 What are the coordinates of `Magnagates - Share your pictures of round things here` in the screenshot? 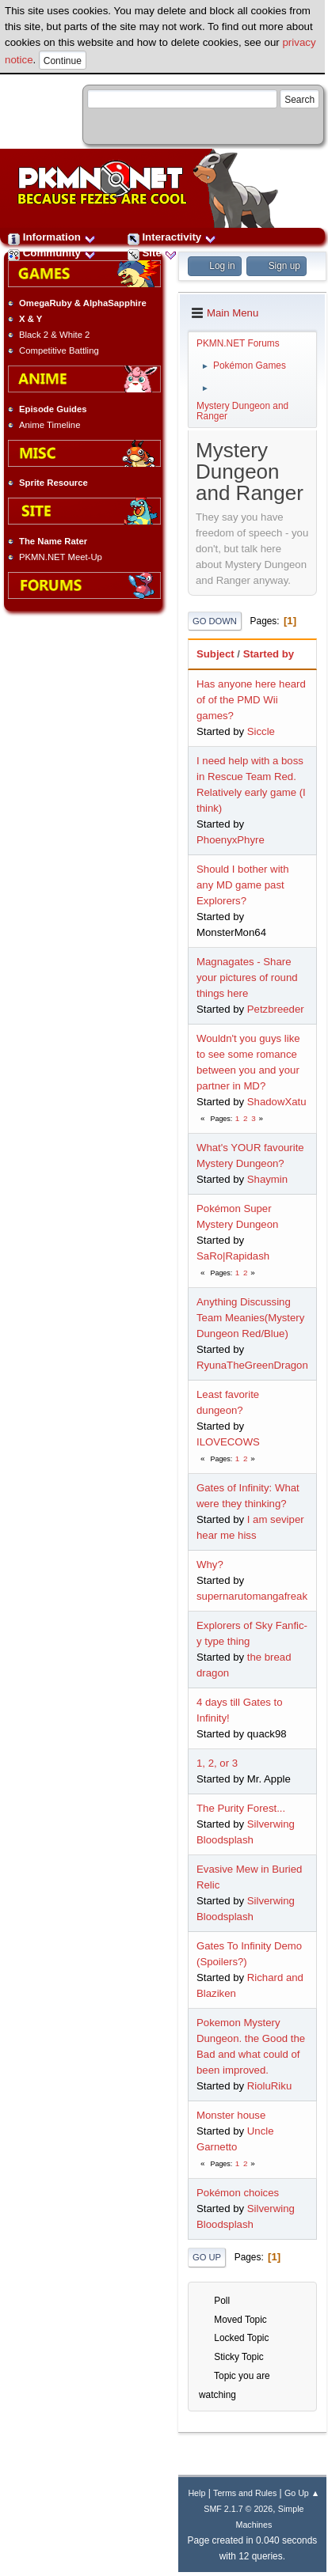 It's located at (247, 977).